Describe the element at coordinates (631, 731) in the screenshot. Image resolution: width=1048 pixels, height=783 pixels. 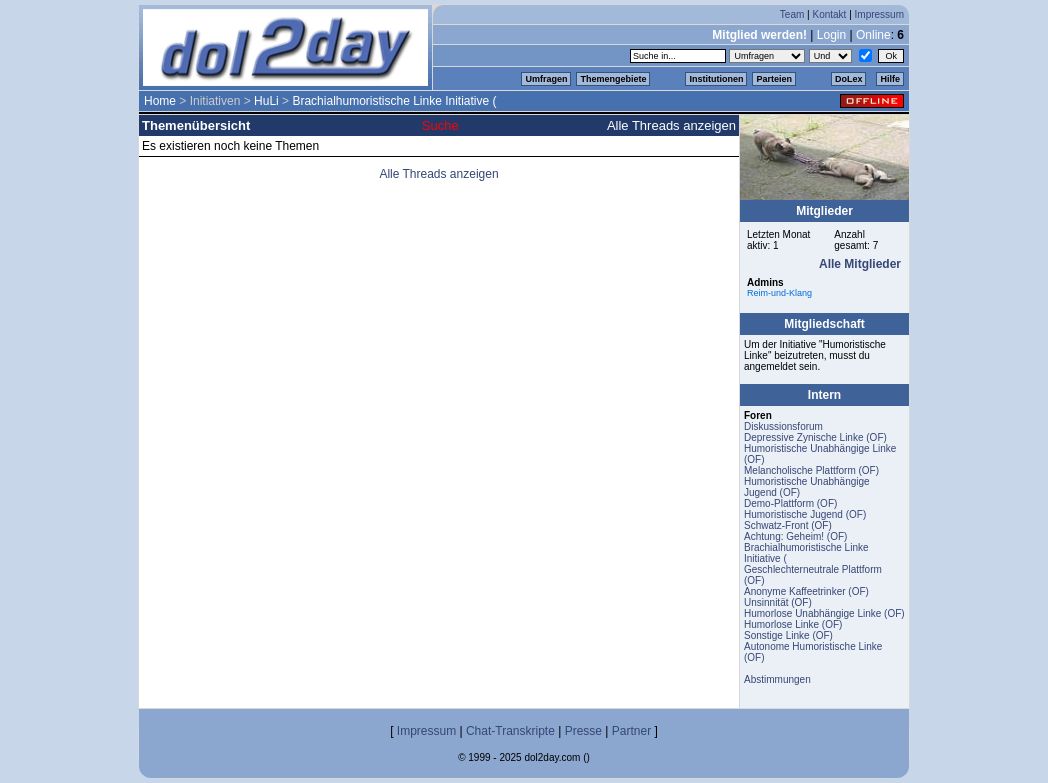
I see `Partner` at that location.